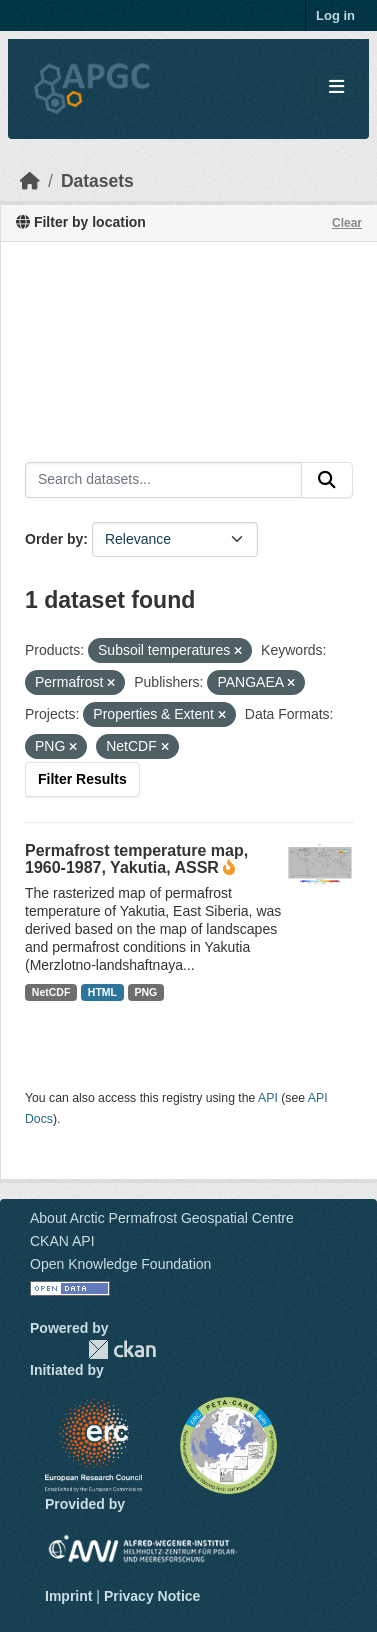  What do you see at coordinates (54, 539) in the screenshot?
I see `Order by` at bounding box center [54, 539].